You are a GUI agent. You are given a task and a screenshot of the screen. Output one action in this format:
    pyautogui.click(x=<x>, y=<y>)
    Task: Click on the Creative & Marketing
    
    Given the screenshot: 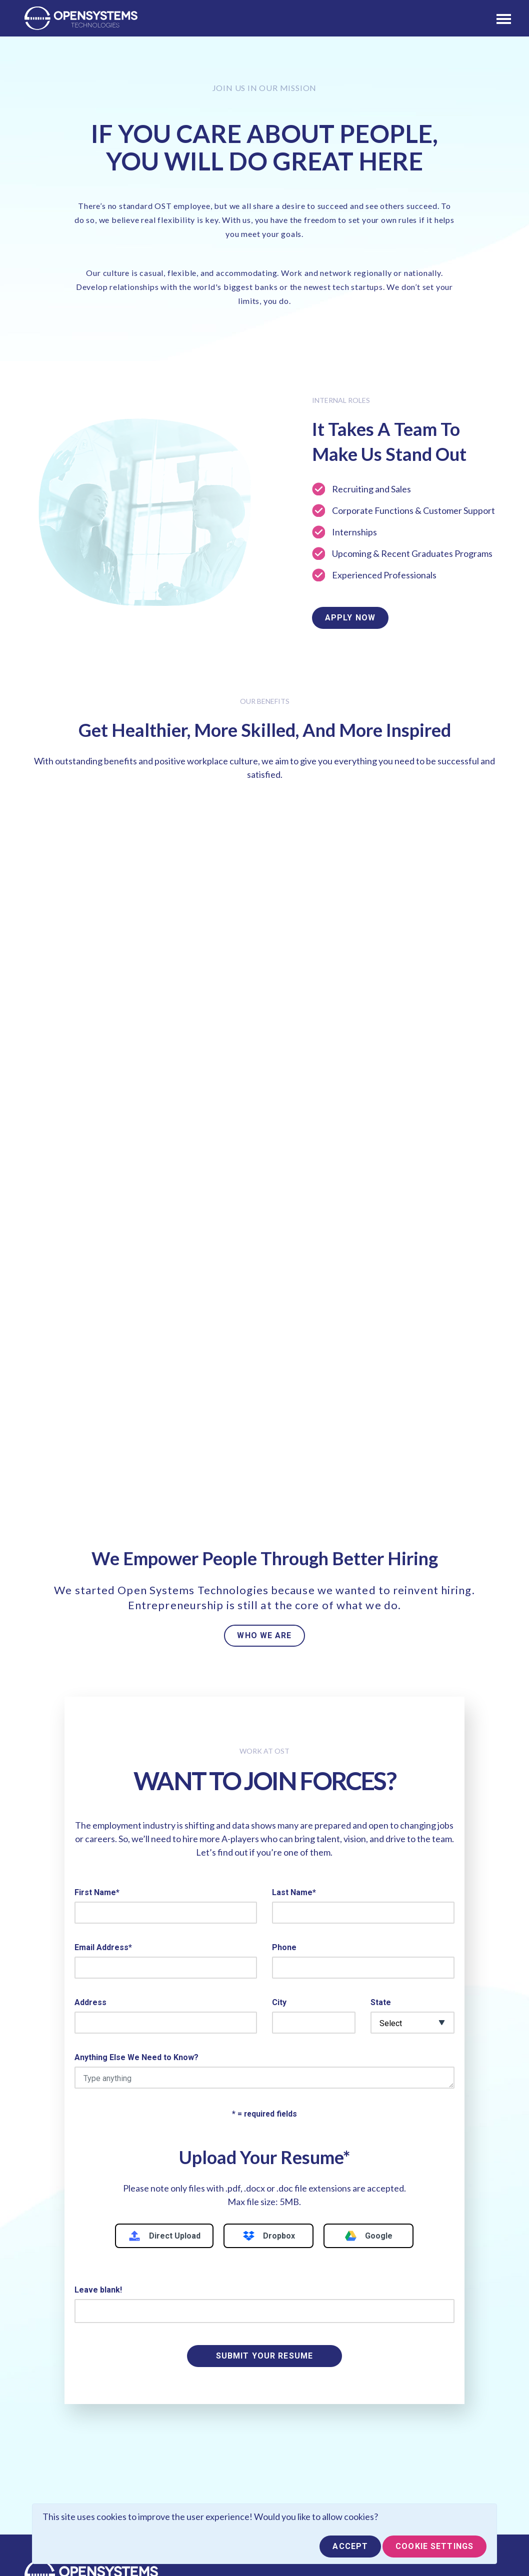 What is the action you would take?
    pyautogui.click(x=308, y=2486)
    